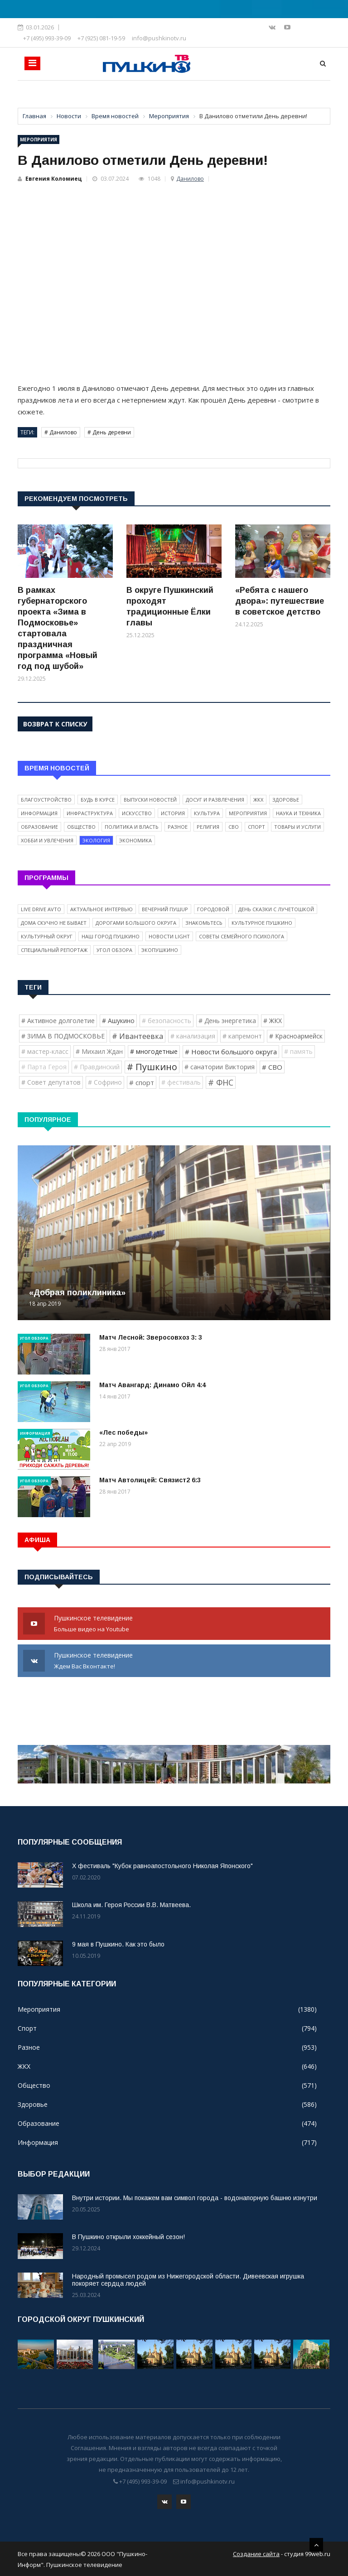  I want to click on В Пушкино открыли хоккейный сезон!, so click(128, 2236).